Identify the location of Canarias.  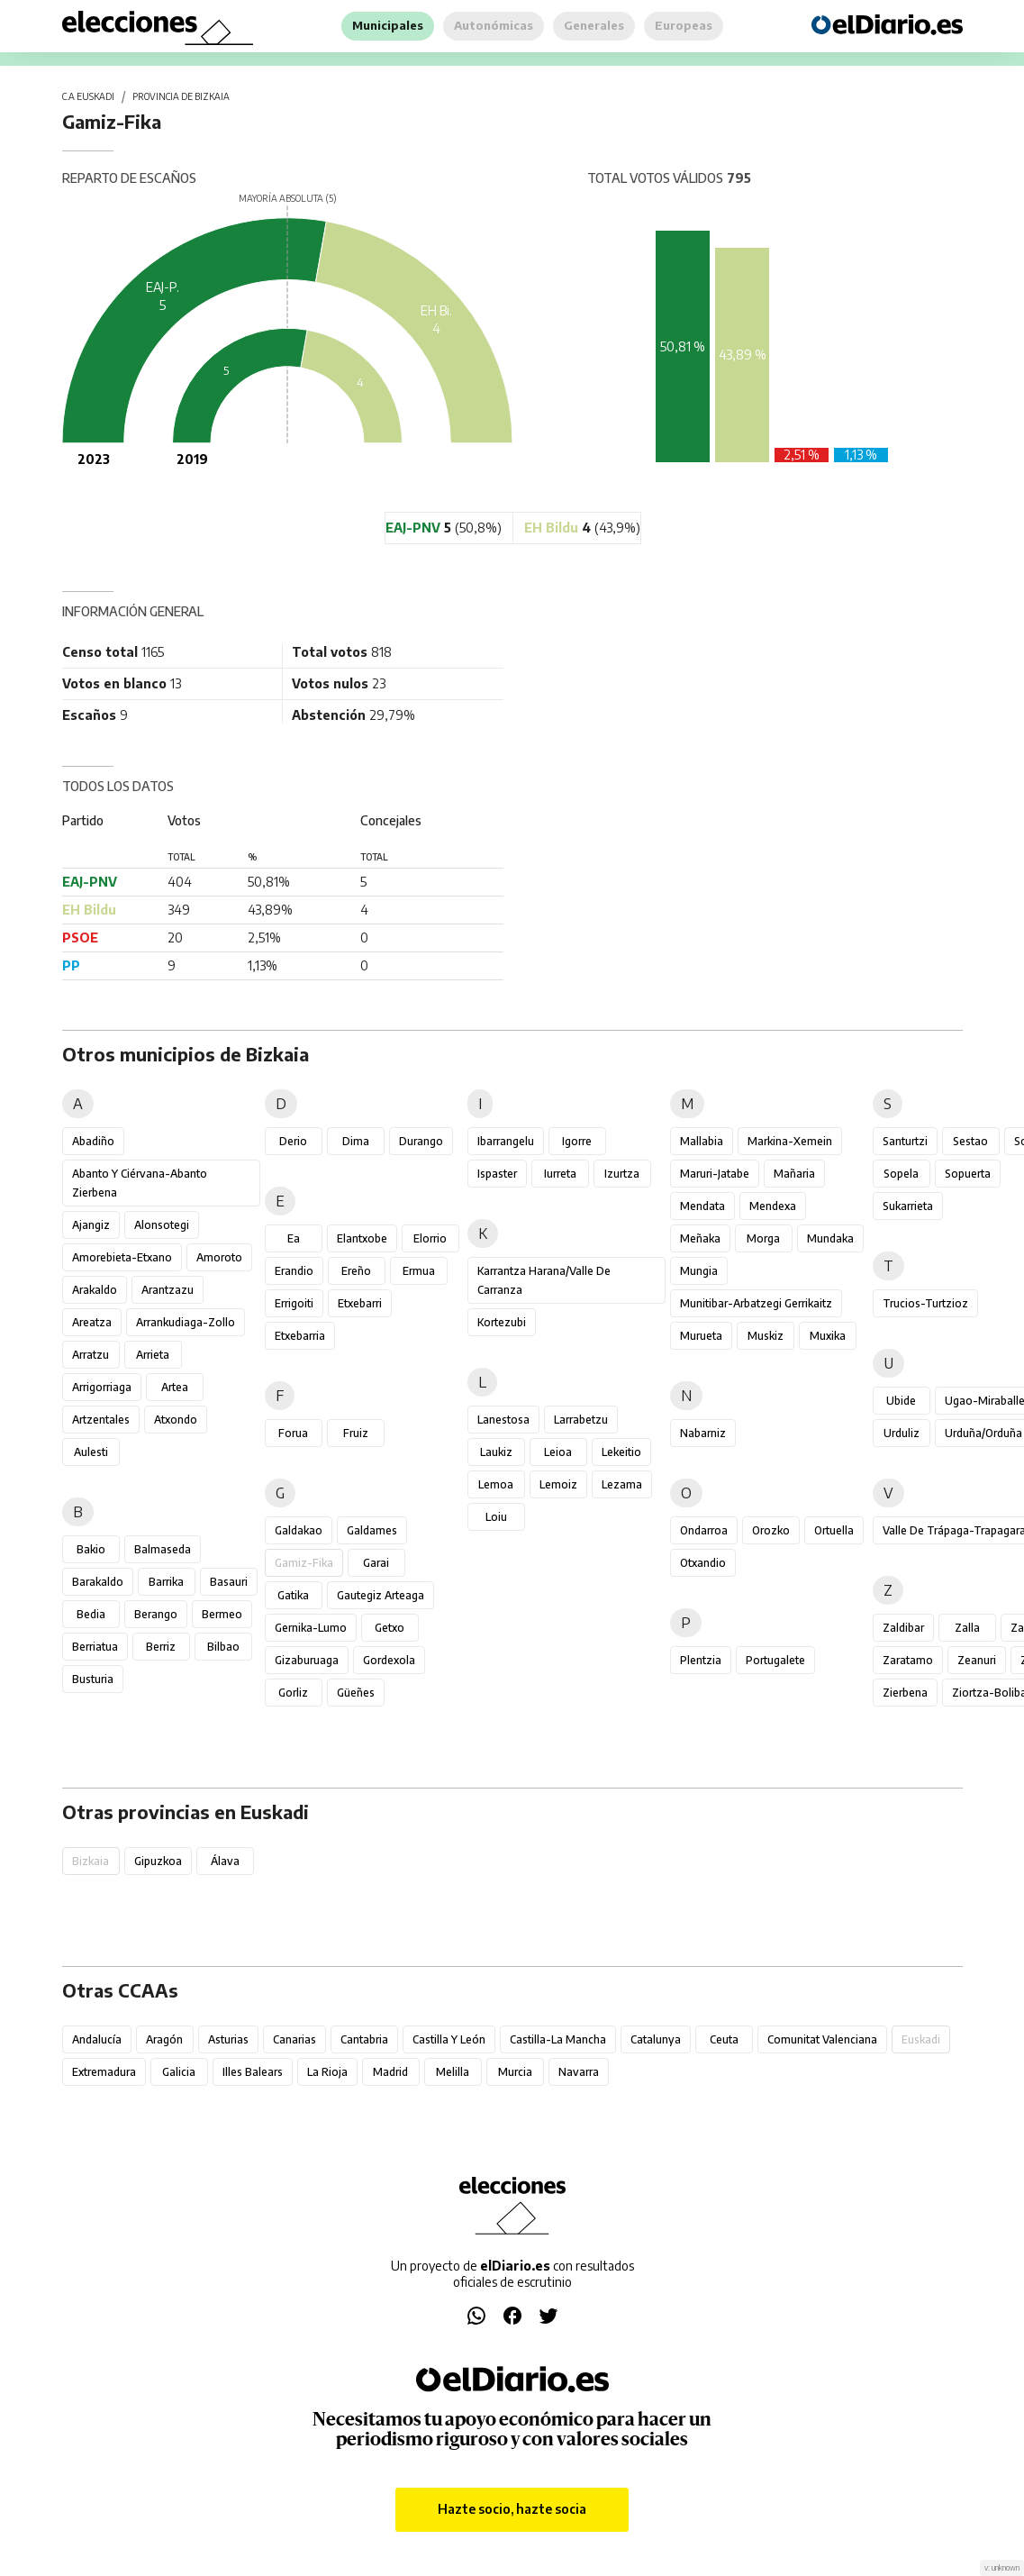
(294, 2039).